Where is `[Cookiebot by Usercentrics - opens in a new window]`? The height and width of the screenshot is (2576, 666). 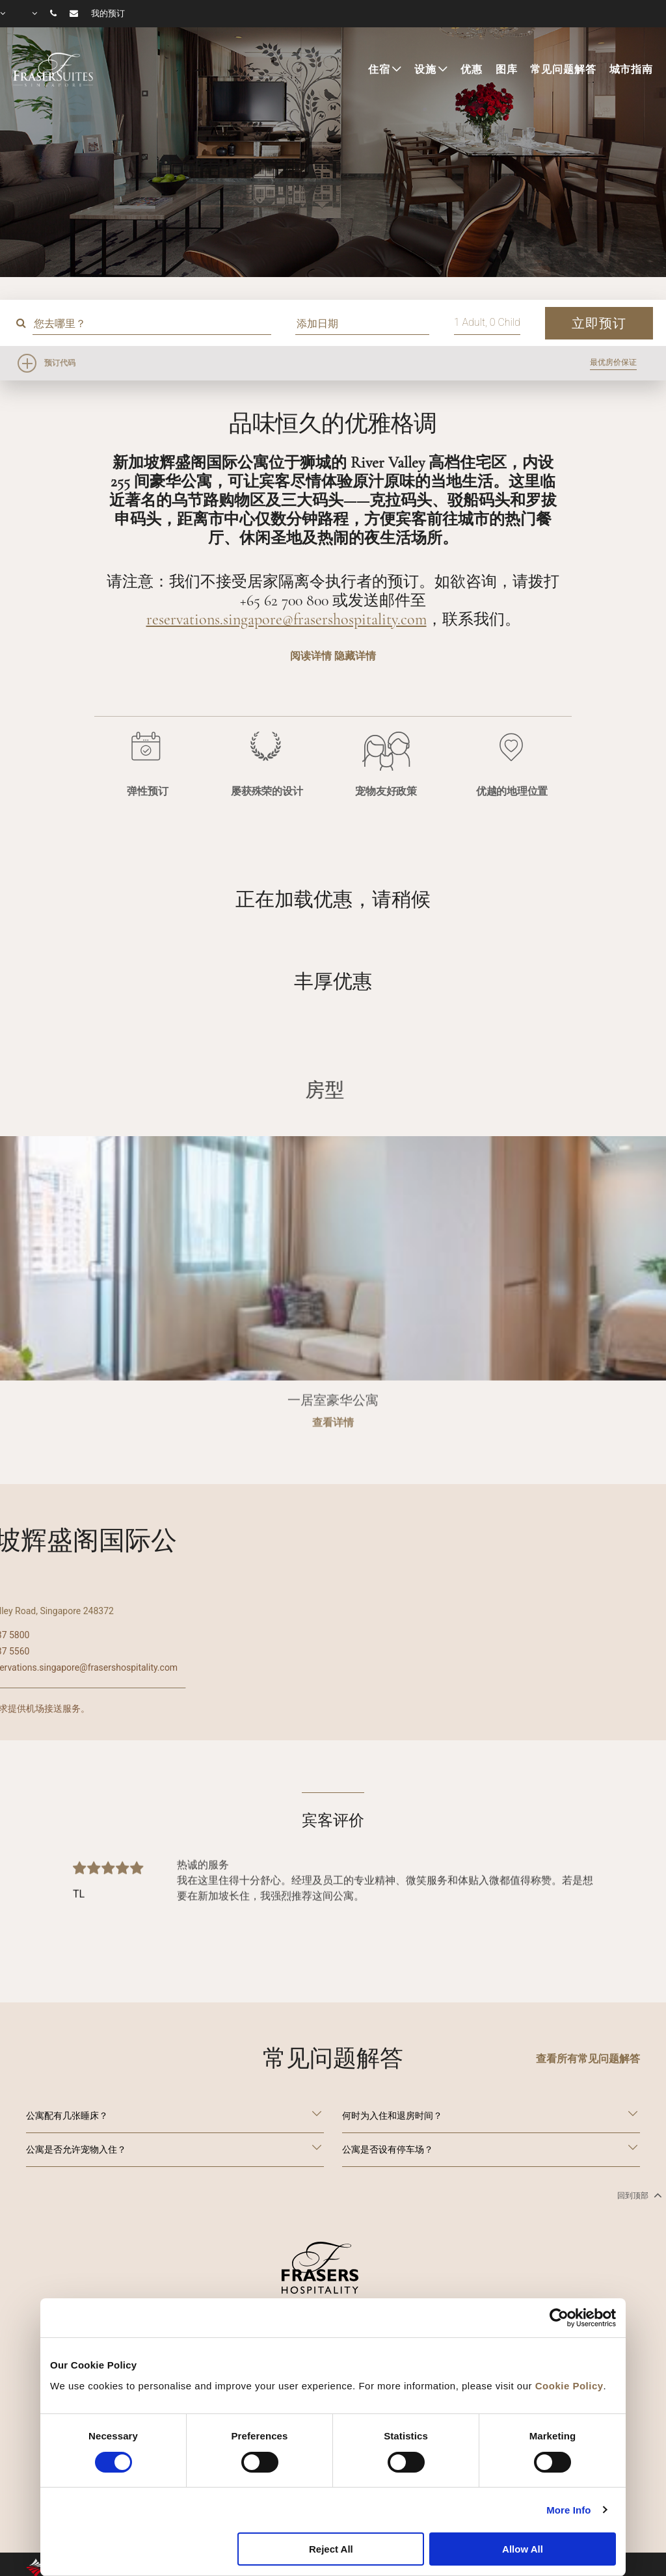 [Cookiebot by Usercentrics - opens in a new window] is located at coordinates (559, 2318).